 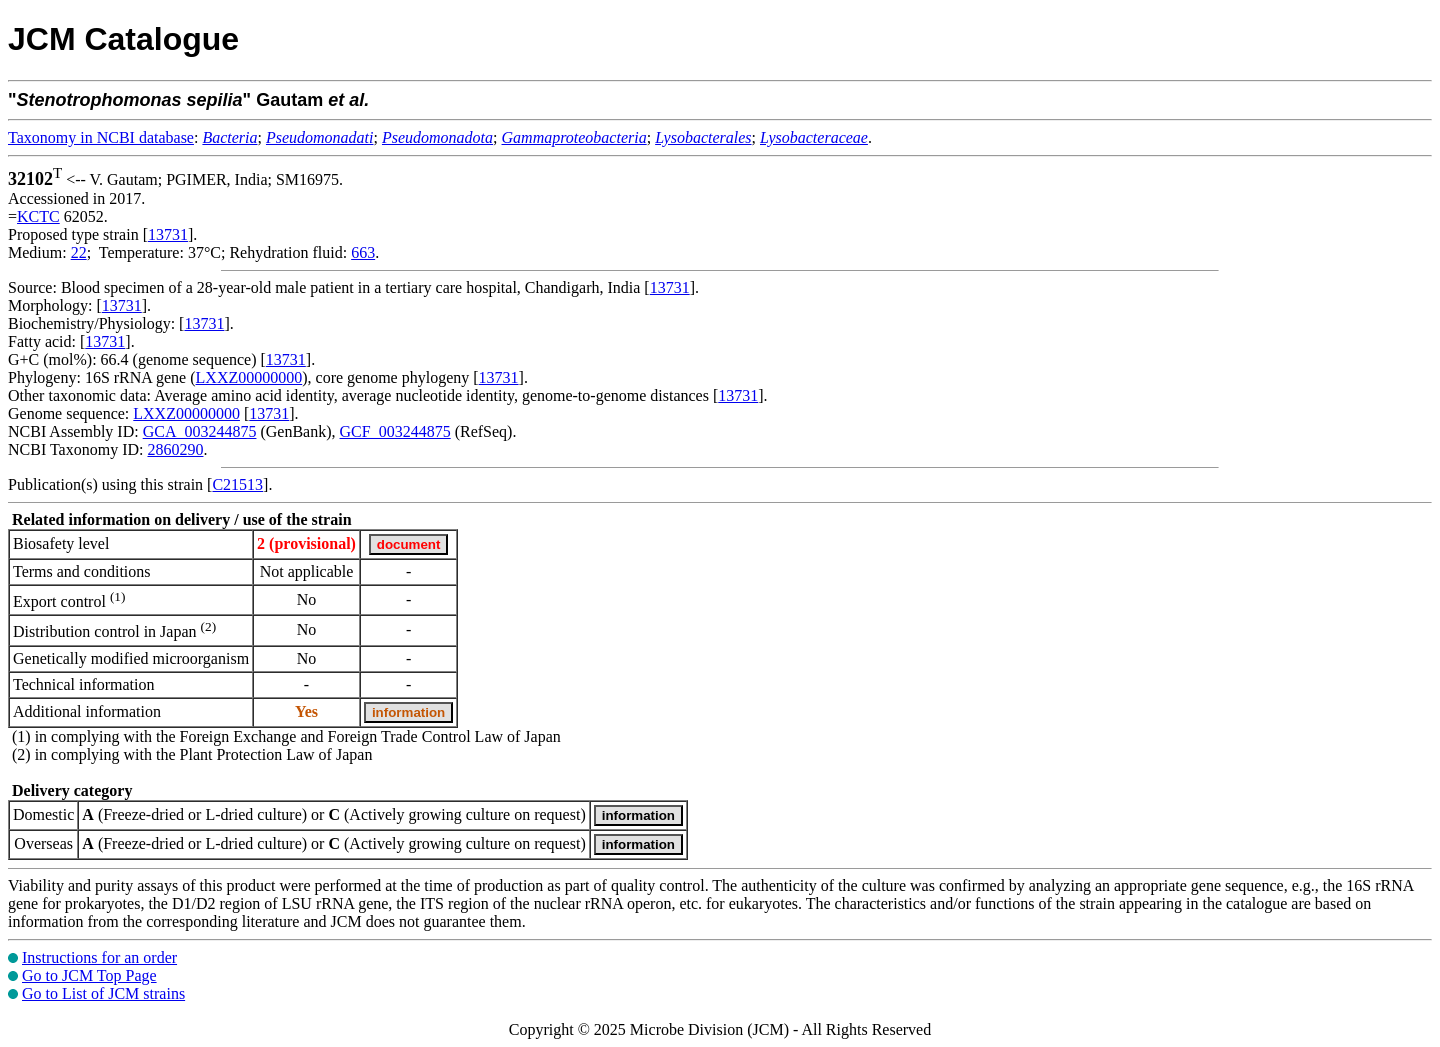 I want to click on GCA_003244875, so click(x=200, y=431).